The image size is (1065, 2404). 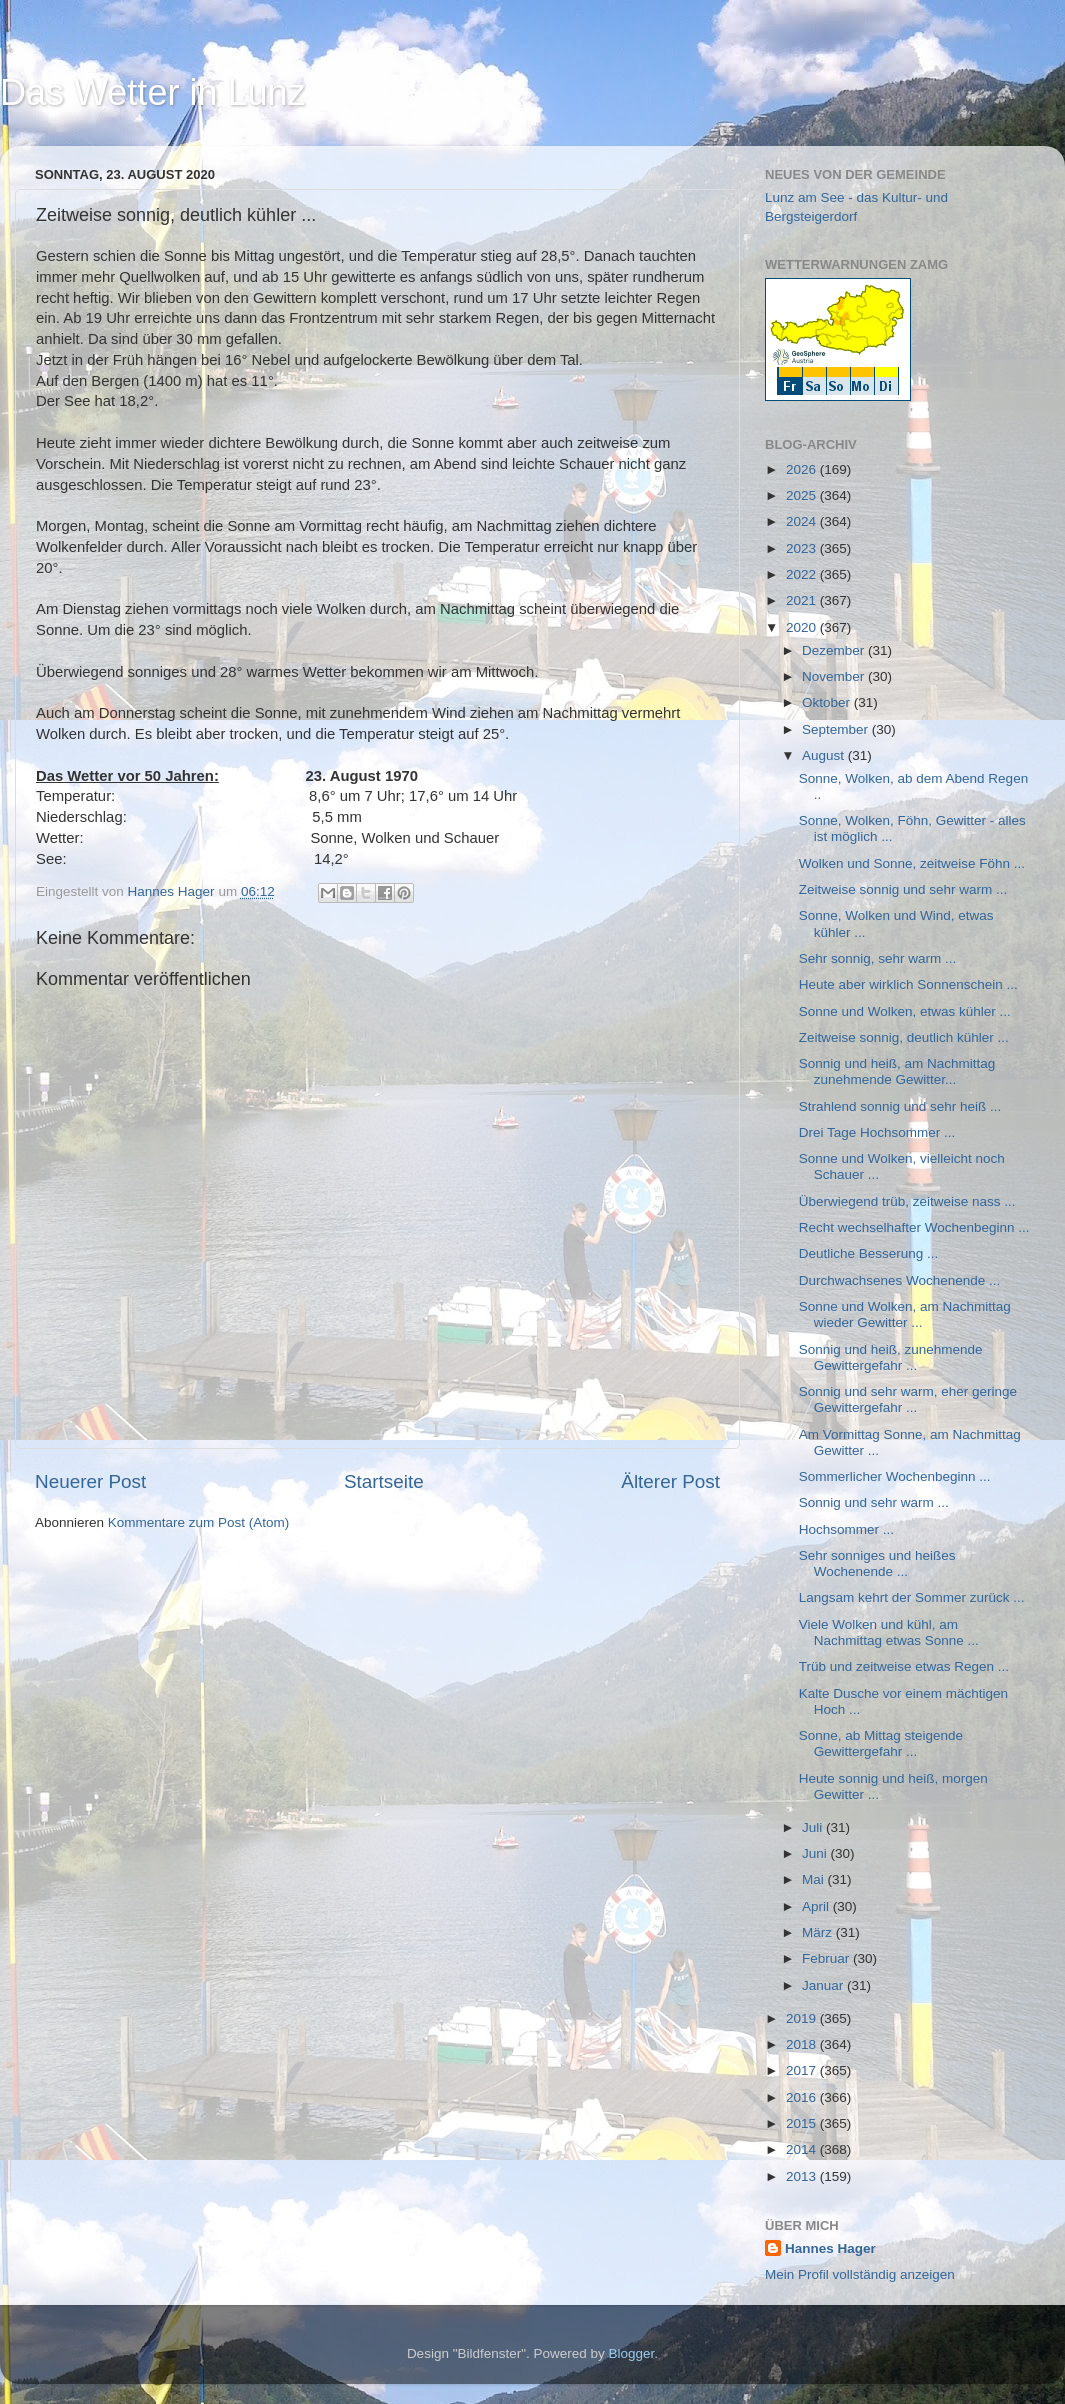 I want to click on 2023, so click(x=803, y=548).